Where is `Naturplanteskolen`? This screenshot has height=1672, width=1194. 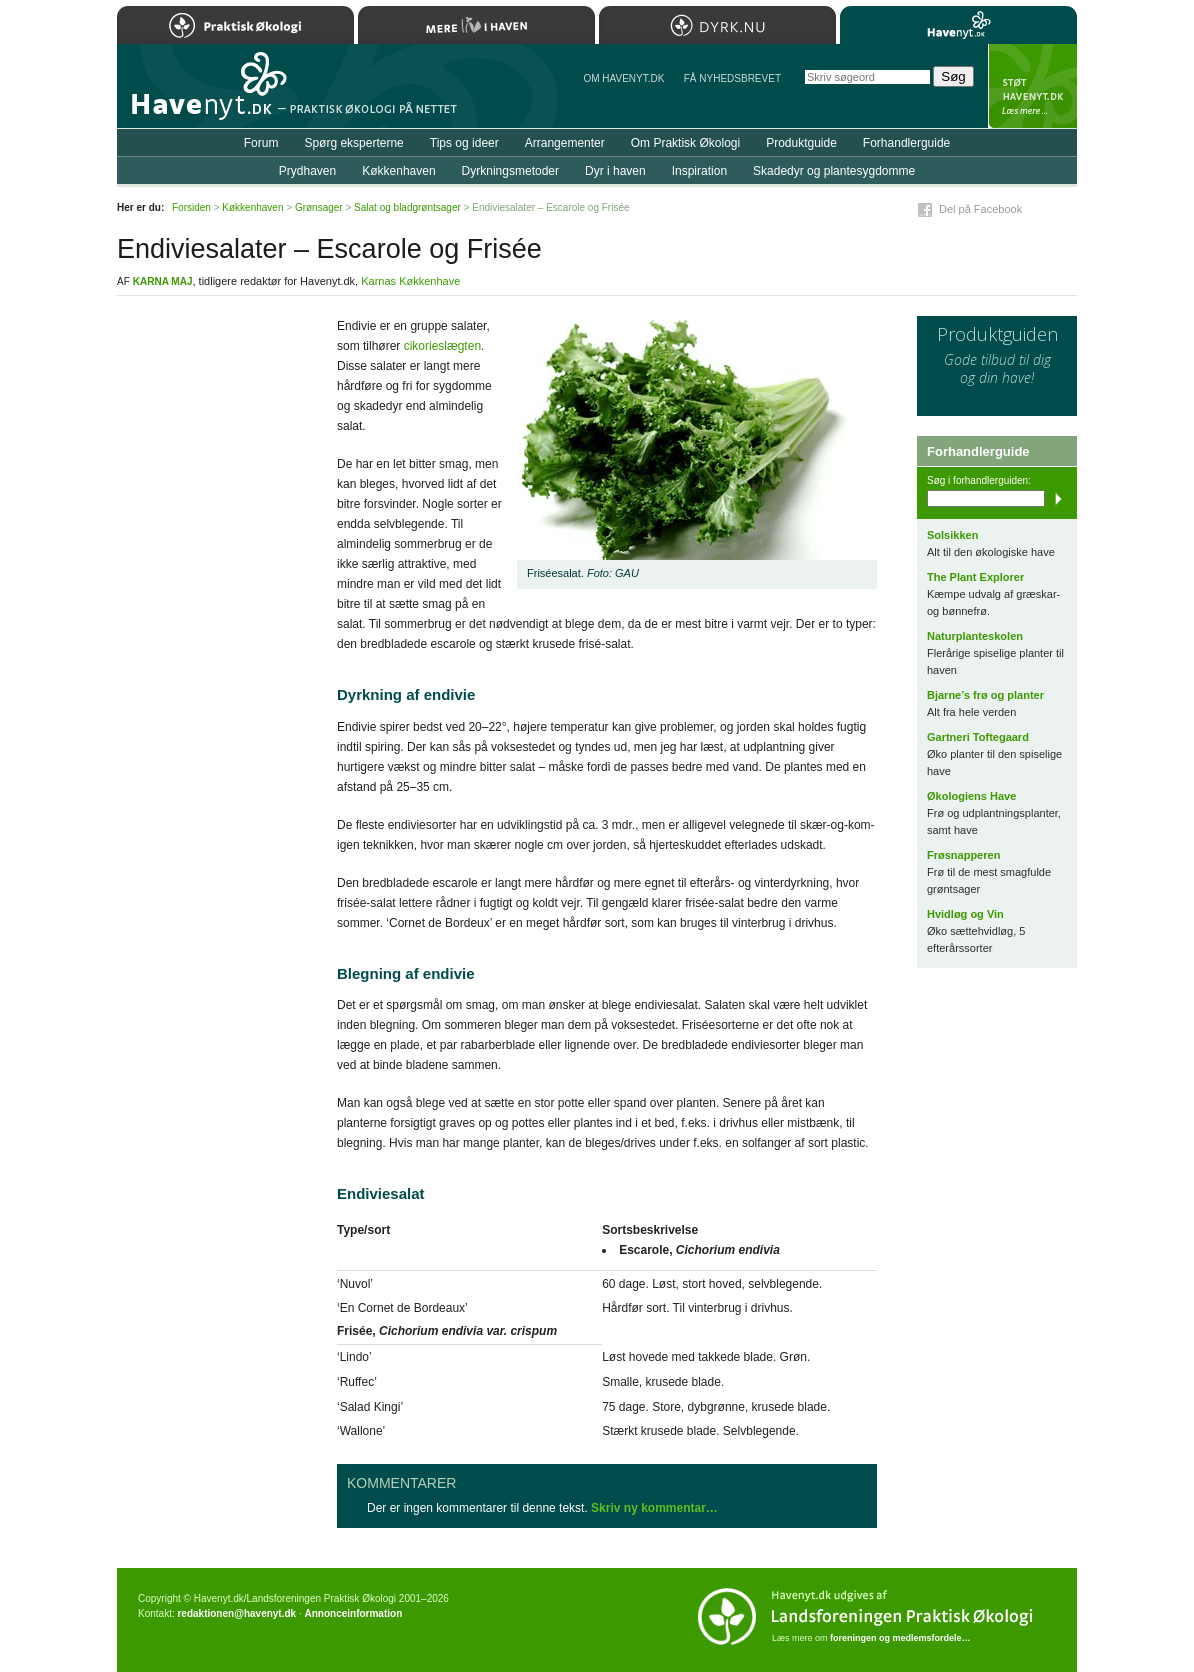
Naturplanteskolen is located at coordinates (975, 636).